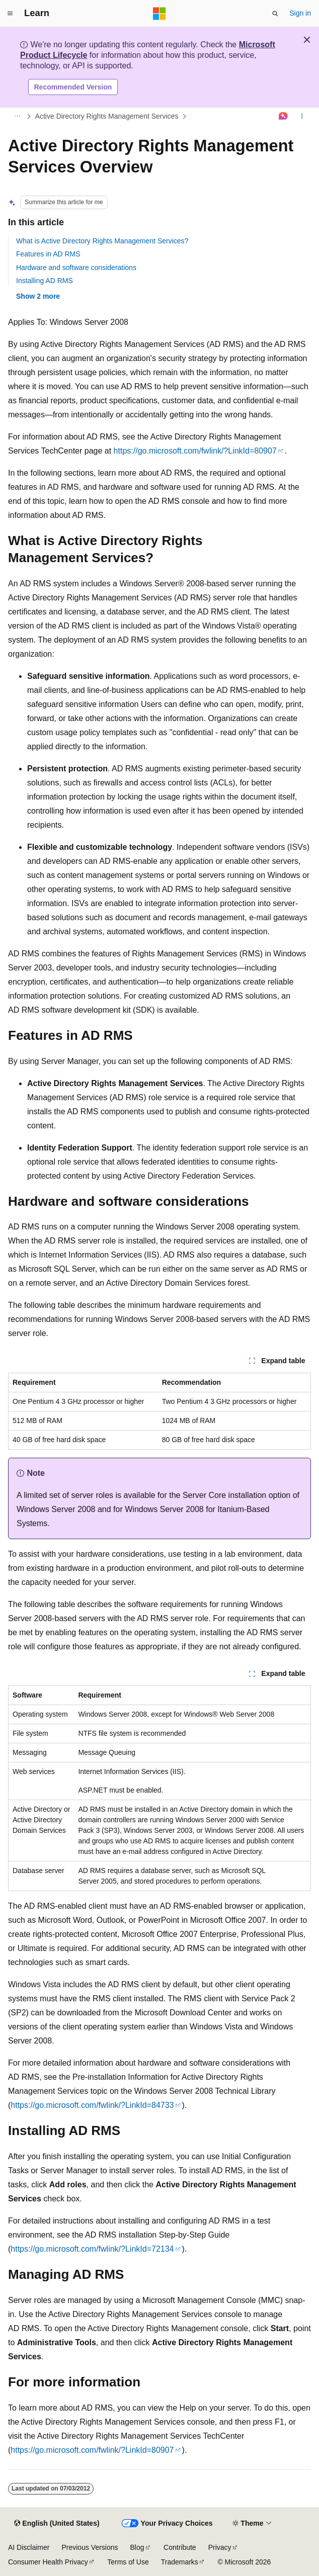 This screenshot has width=319, height=2576. I want to click on [Ask Learn], so click(283, 117).